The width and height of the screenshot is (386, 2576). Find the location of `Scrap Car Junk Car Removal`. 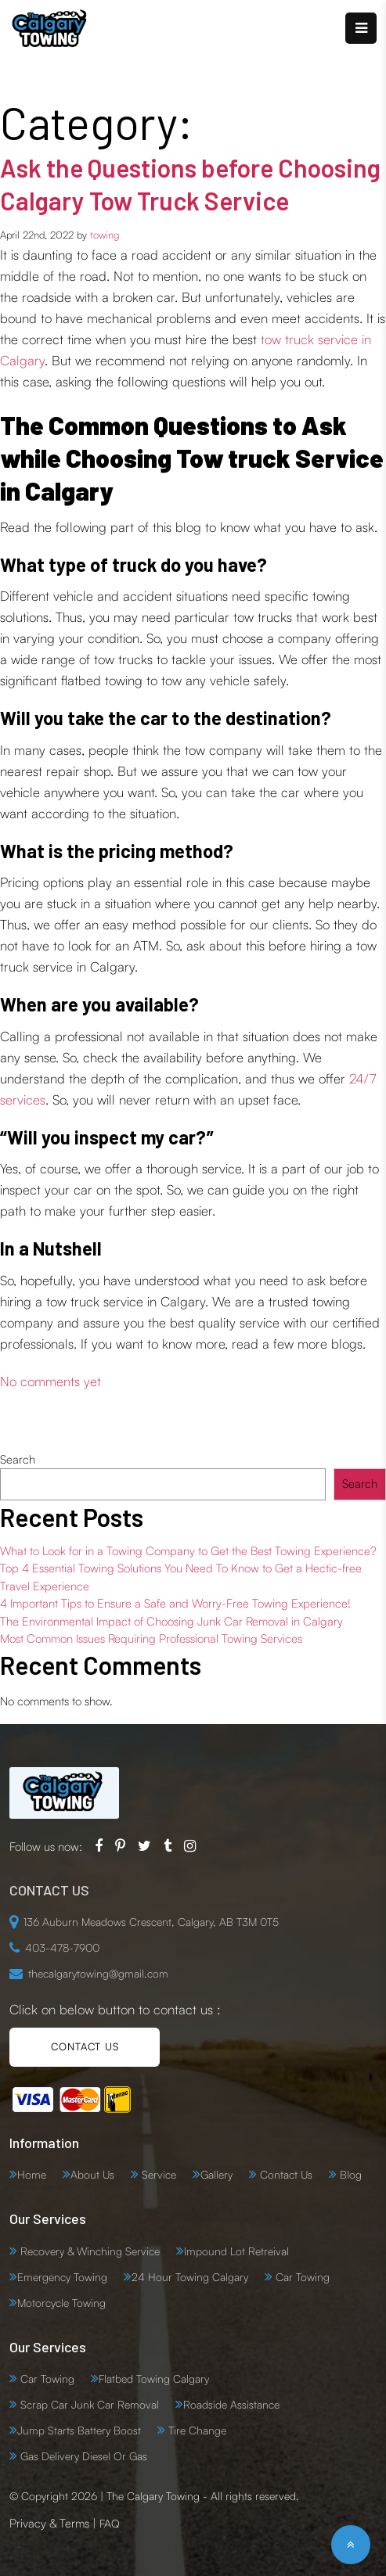

Scrap Car Junk Car Removal is located at coordinates (88, 2404).